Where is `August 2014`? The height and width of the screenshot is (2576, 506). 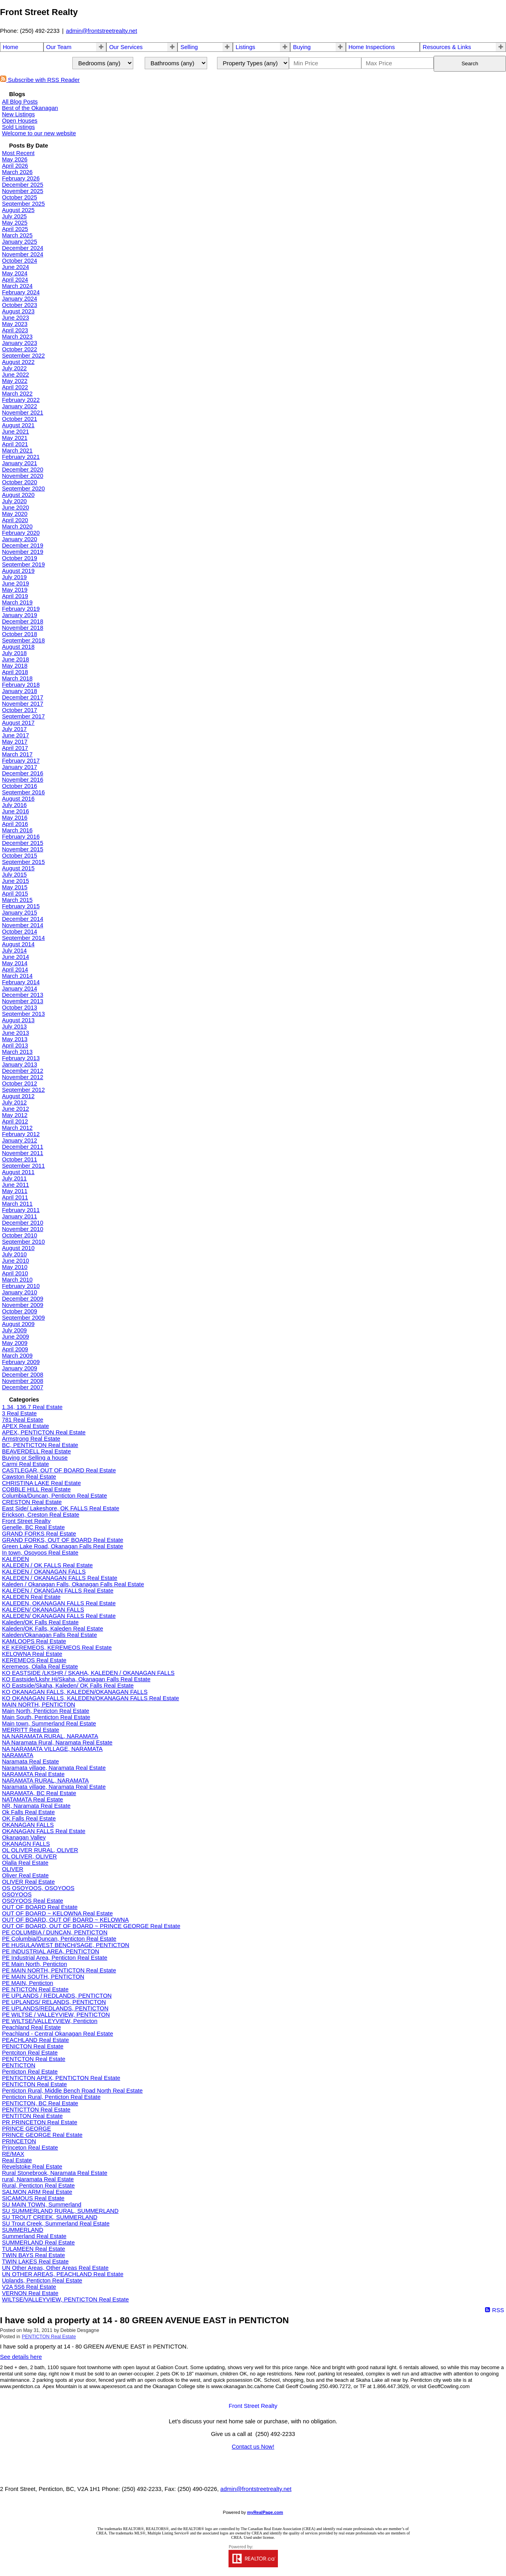
August 2014 is located at coordinates (18, 944).